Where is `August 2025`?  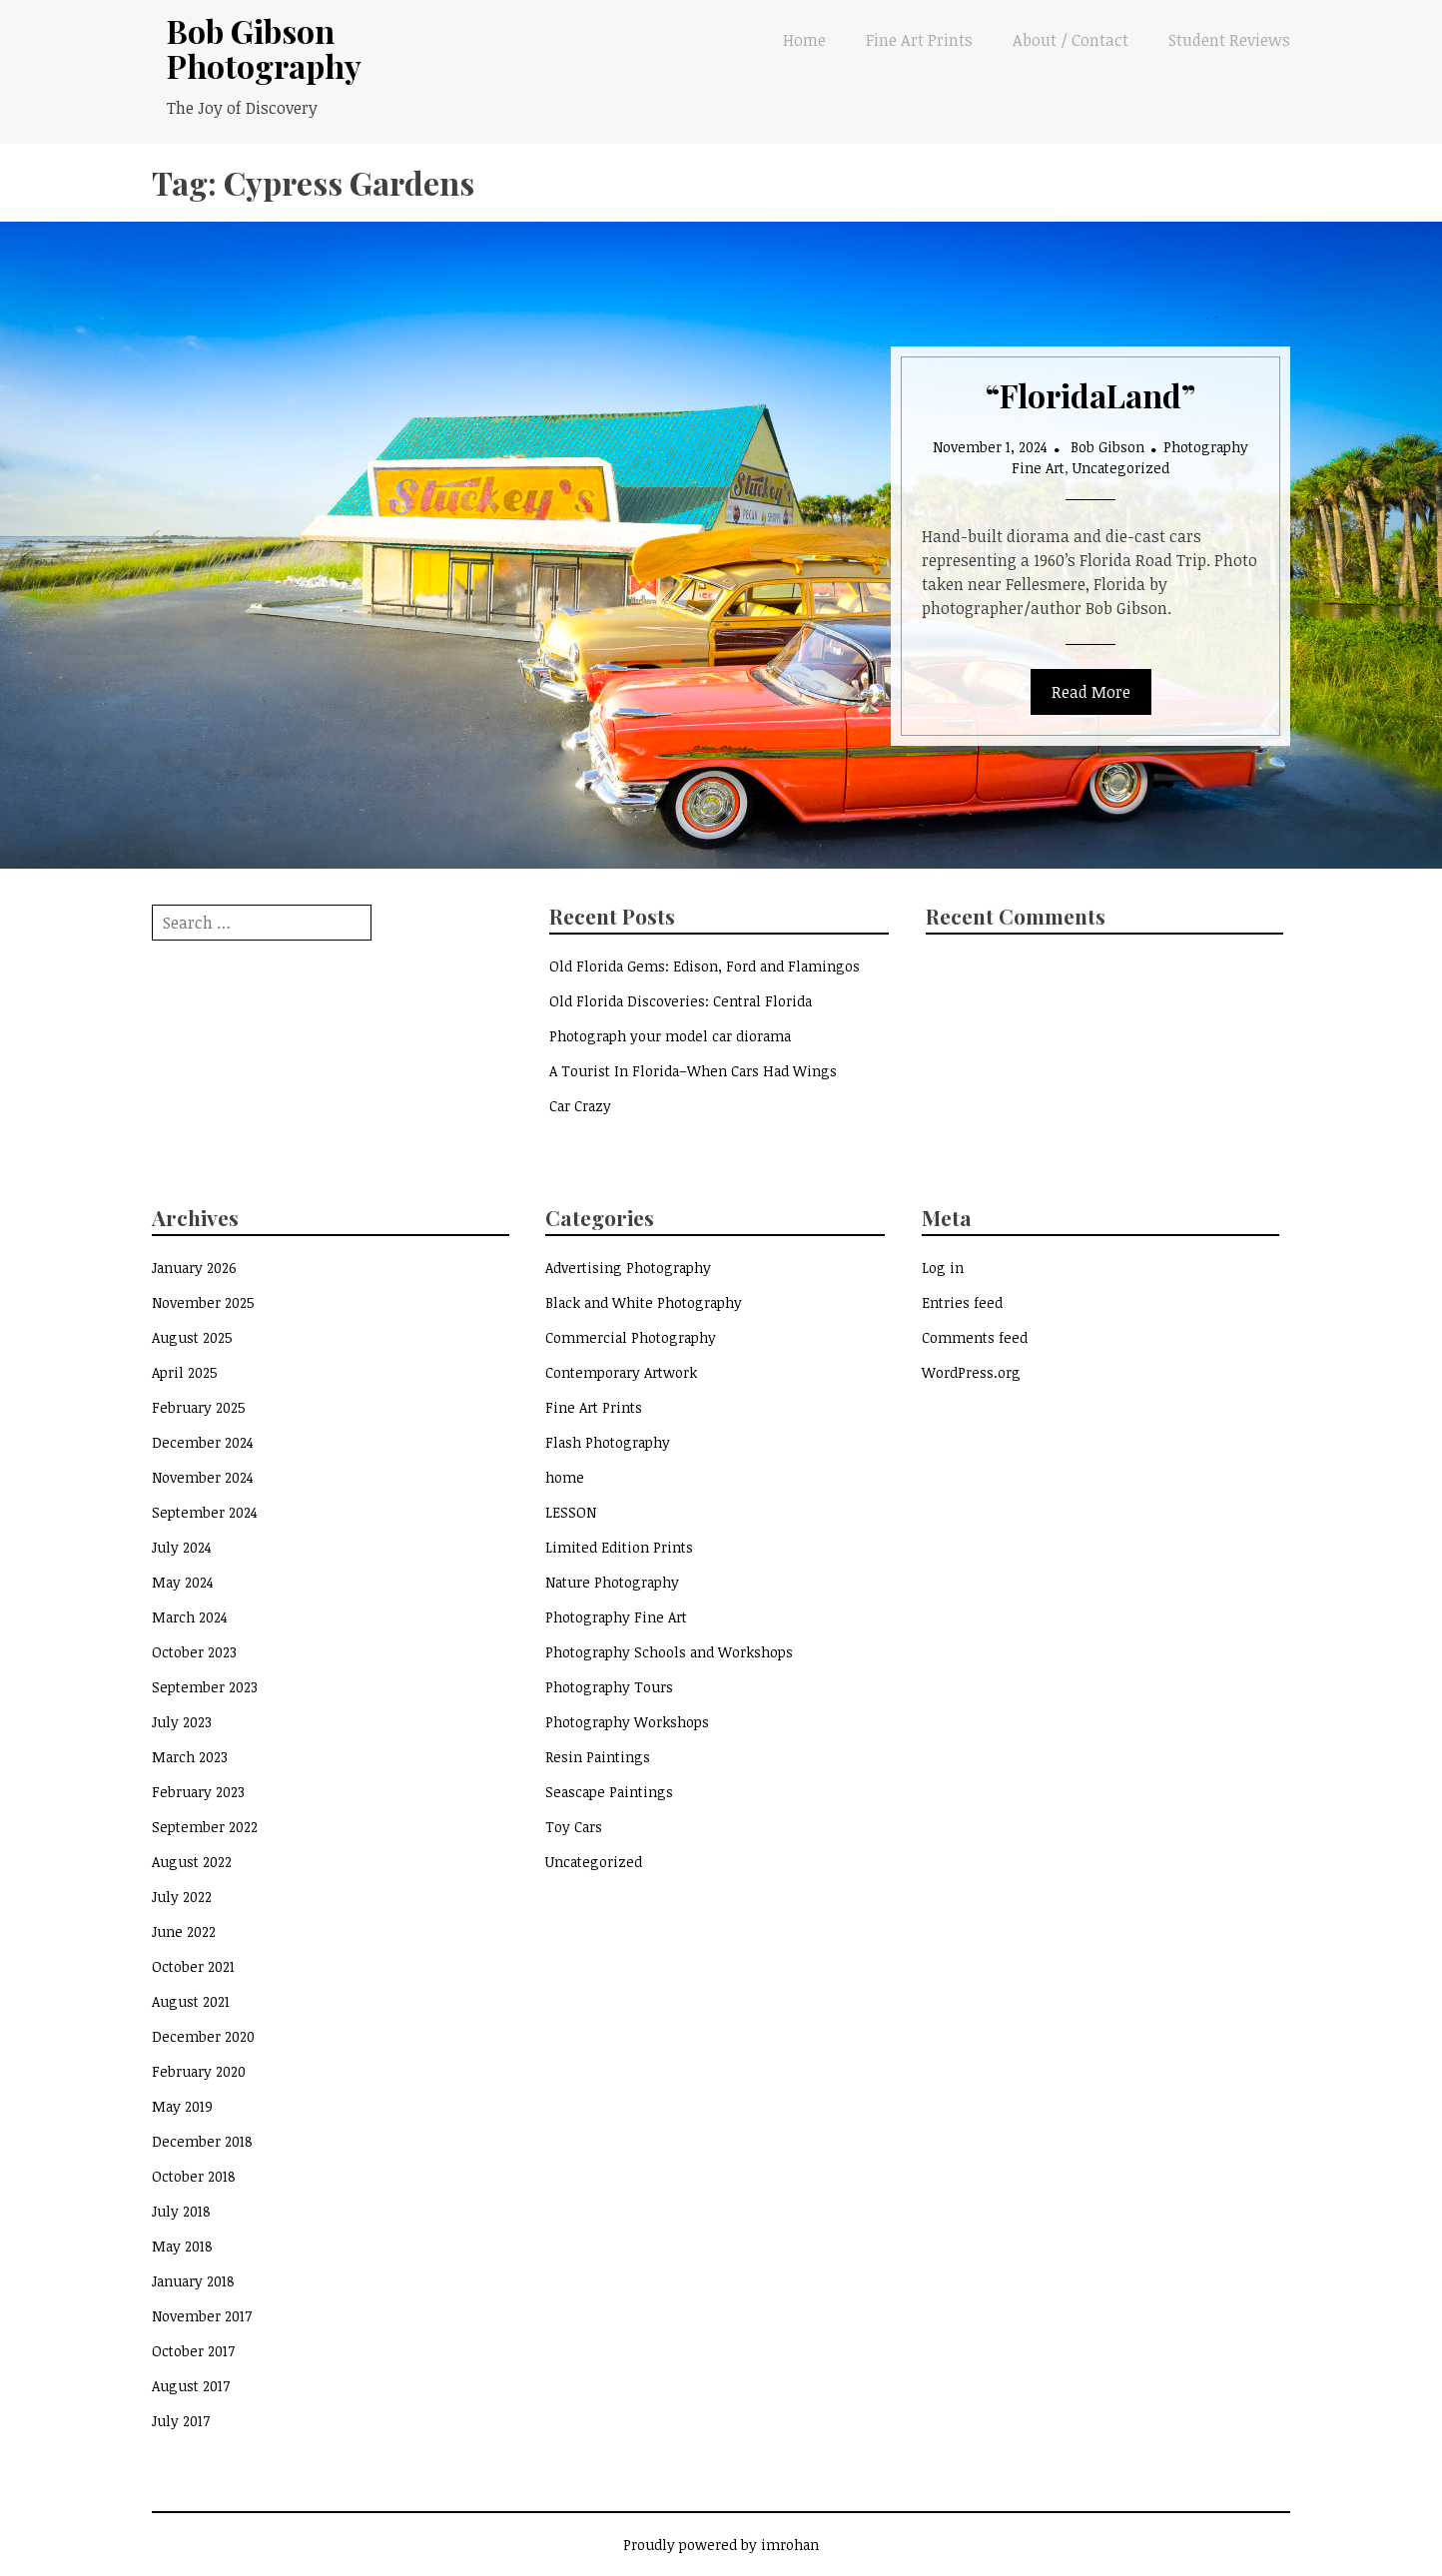 August 2025 is located at coordinates (192, 1337).